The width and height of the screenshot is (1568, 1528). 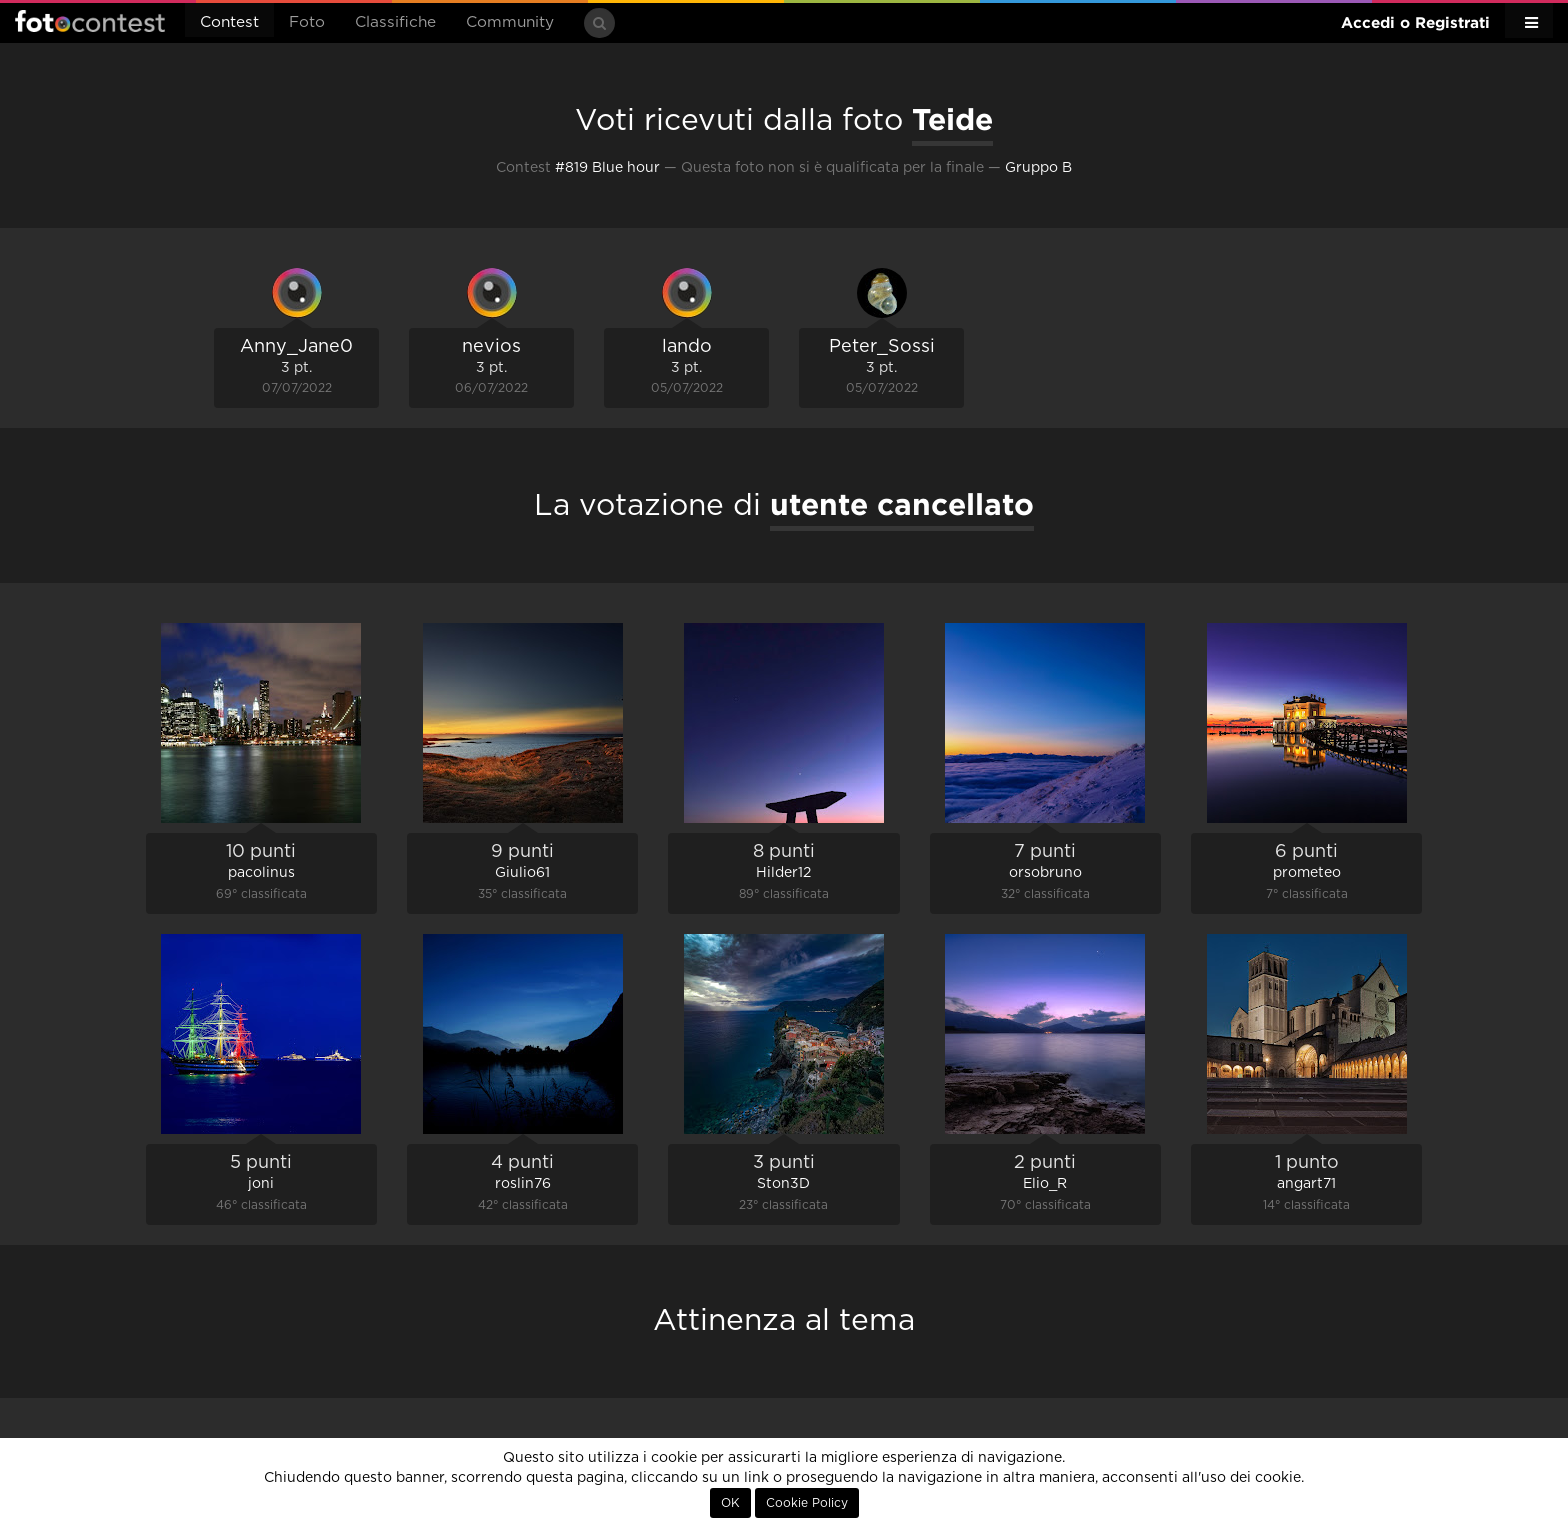 I want to click on OK, so click(x=730, y=1503).